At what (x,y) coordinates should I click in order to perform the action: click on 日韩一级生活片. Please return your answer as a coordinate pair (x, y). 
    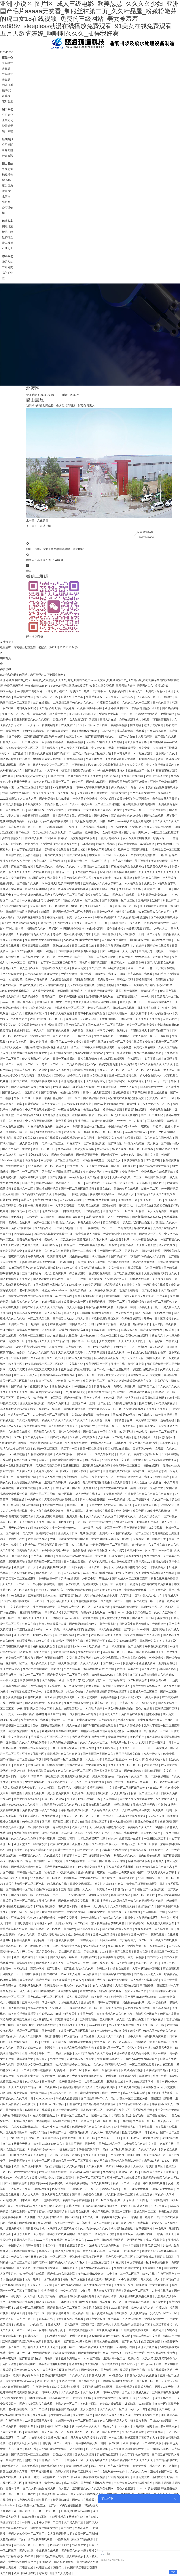
    Looking at the image, I should click on (151, 1250).